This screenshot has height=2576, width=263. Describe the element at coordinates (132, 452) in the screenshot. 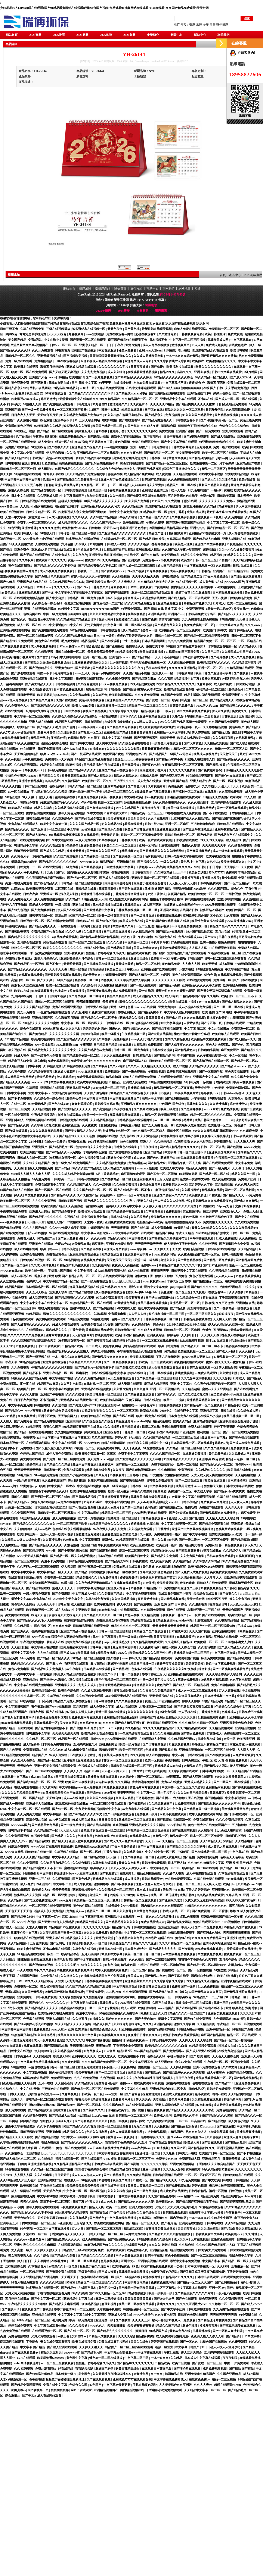

I see `久久久午夜电影` at that location.